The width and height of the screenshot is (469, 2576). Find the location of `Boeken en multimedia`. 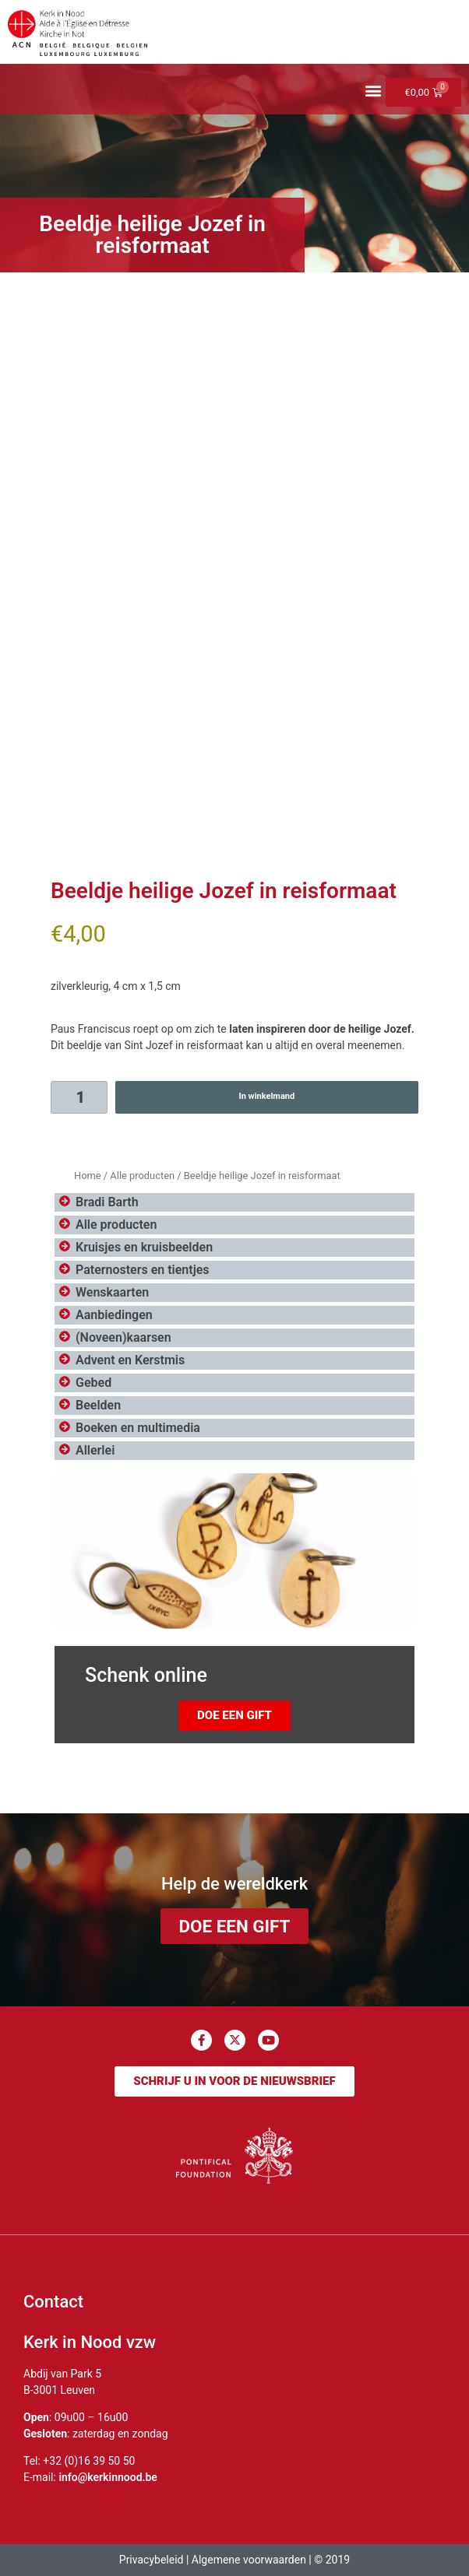

Boeken en multimedia is located at coordinates (138, 1427).